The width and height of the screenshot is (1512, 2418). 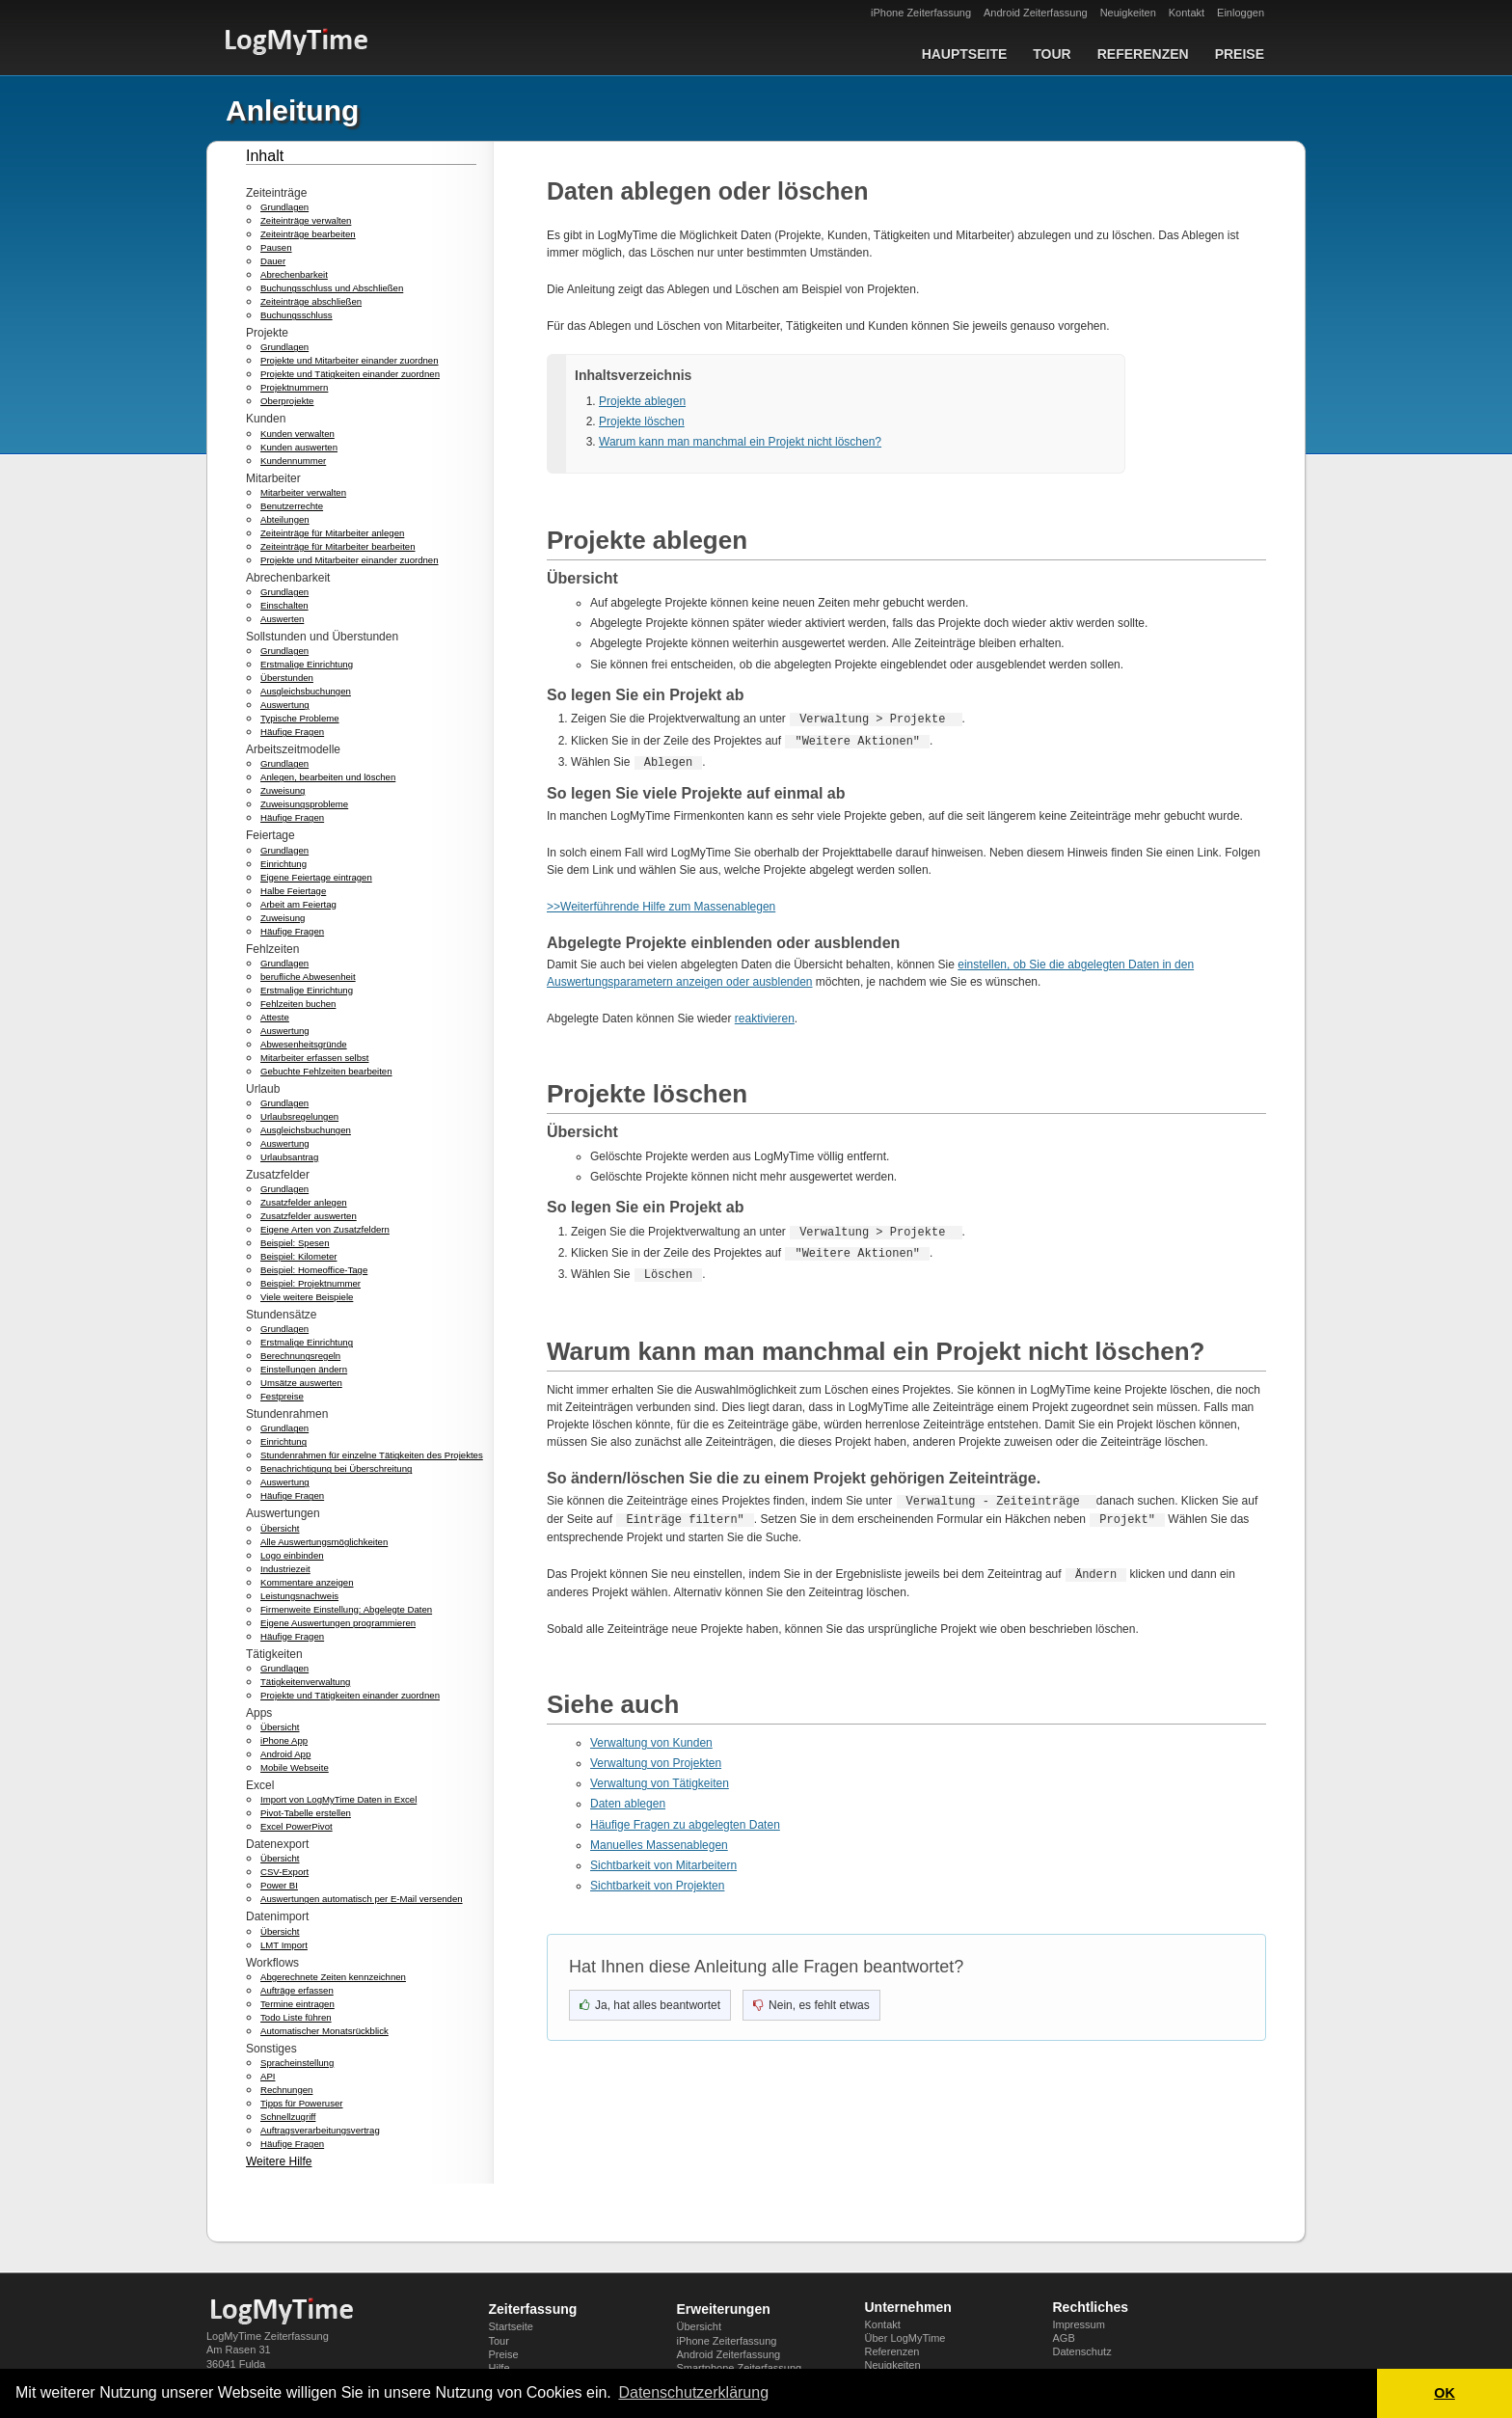 I want to click on Atteste, so click(x=274, y=1017).